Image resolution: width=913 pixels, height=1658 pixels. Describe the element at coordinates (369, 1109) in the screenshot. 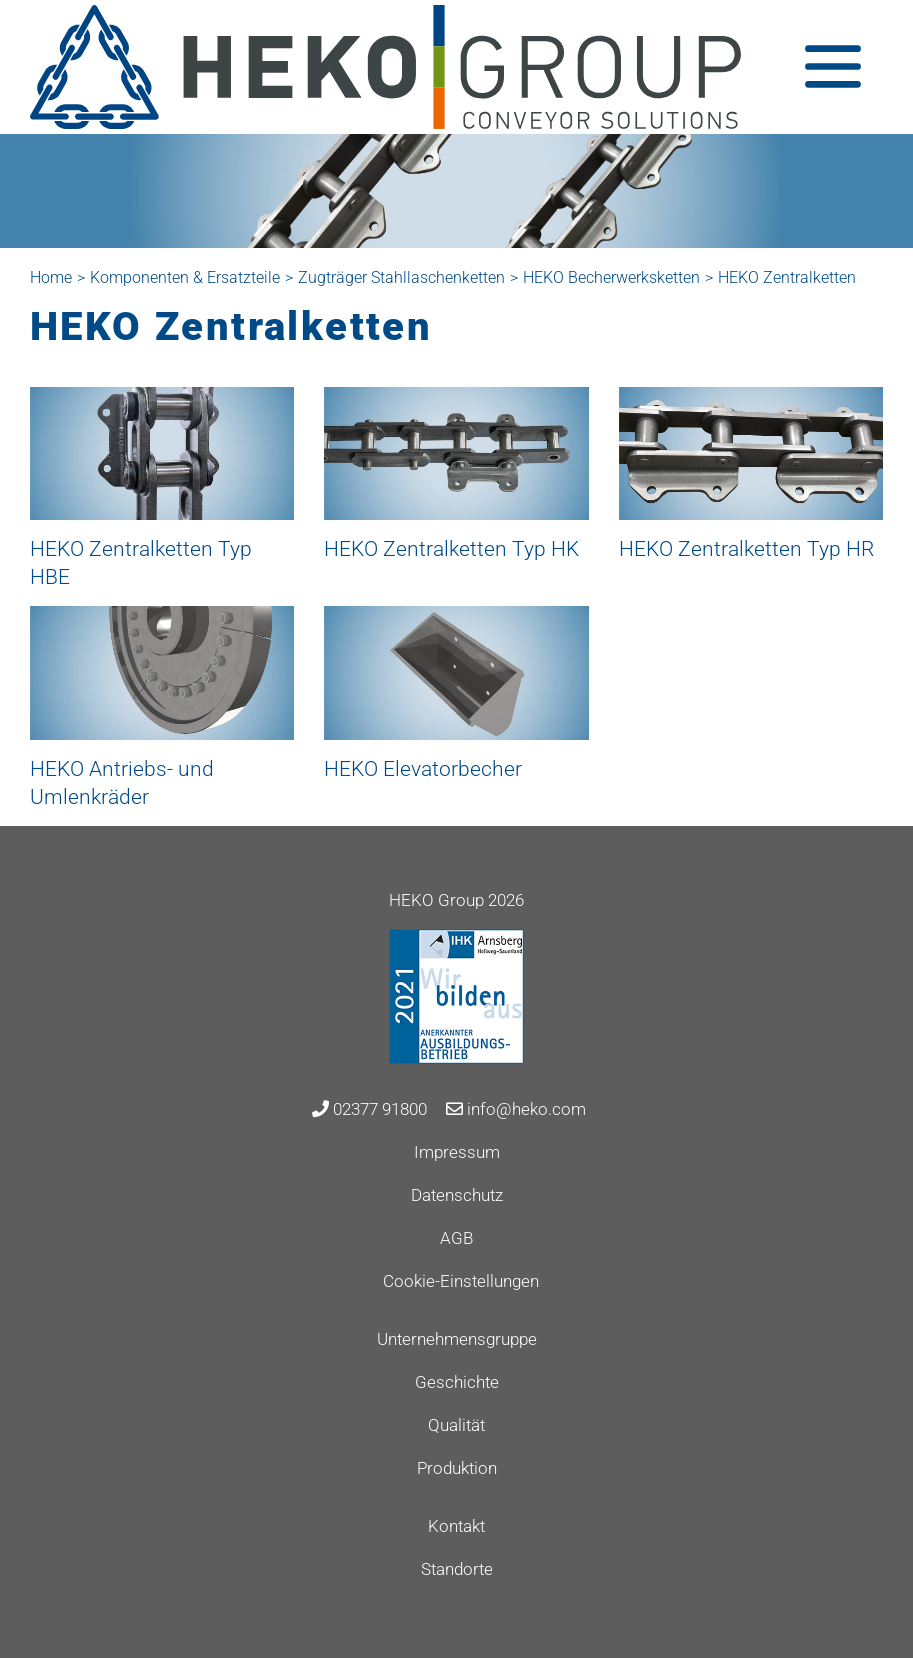

I see `02377 91800` at that location.